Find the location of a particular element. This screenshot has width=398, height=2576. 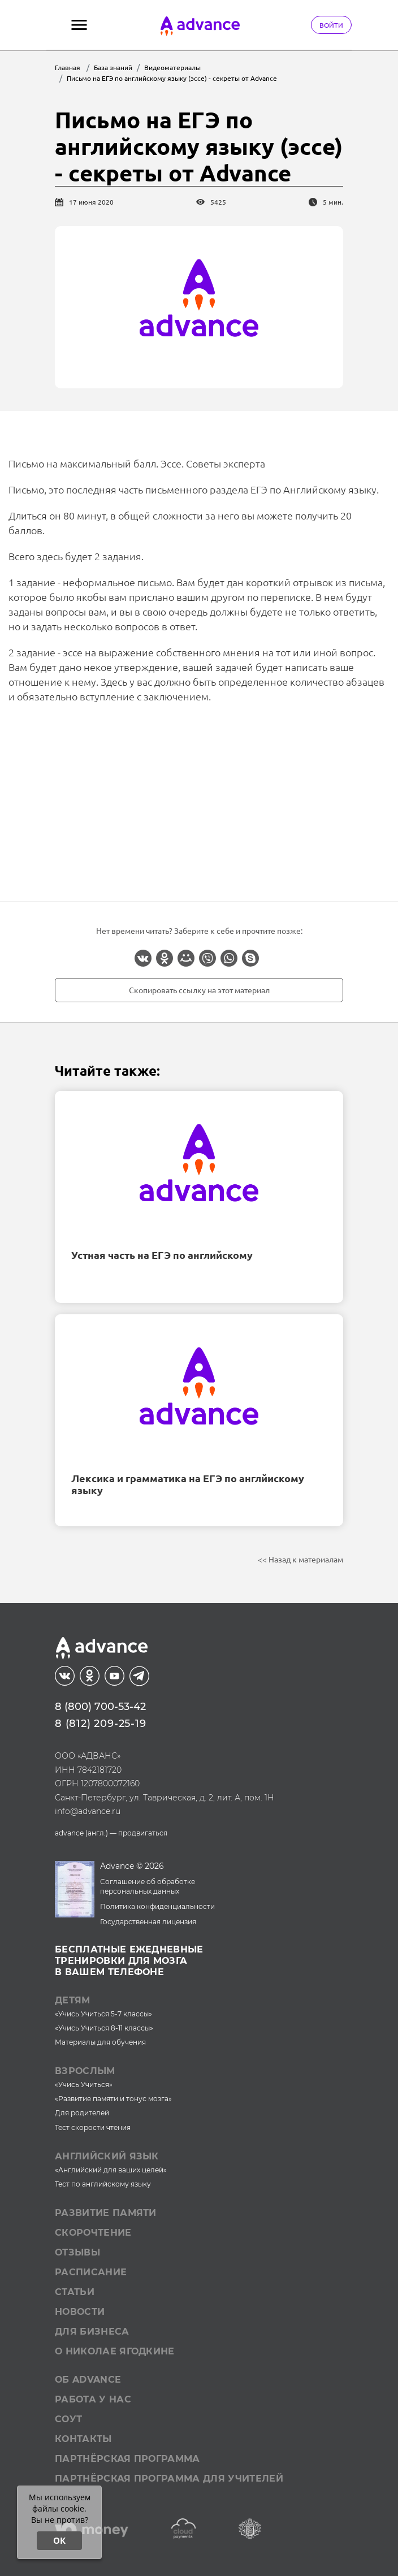

Взрослым is located at coordinates (85, 2071).